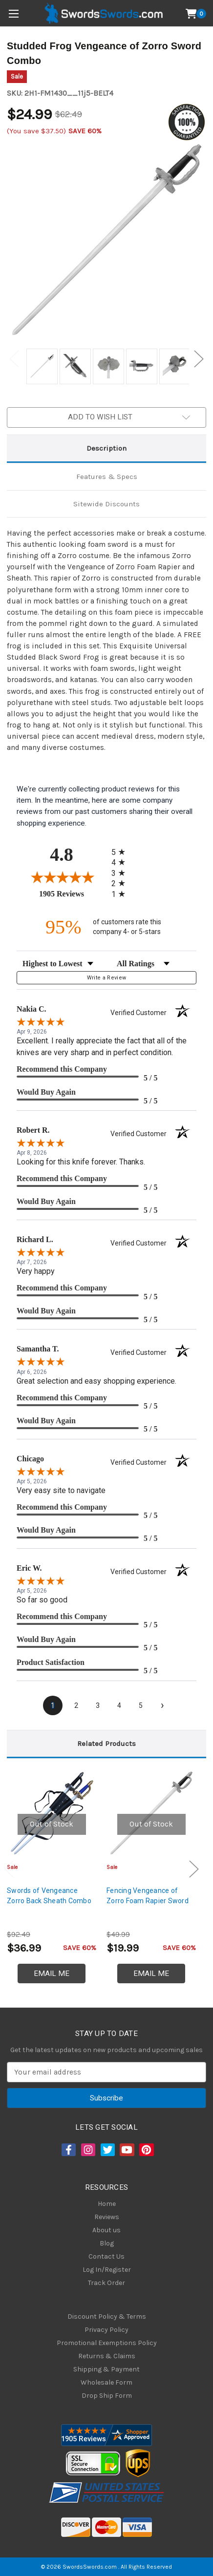  Describe the element at coordinates (107, 2204) in the screenshot. I see `Home` at that location.